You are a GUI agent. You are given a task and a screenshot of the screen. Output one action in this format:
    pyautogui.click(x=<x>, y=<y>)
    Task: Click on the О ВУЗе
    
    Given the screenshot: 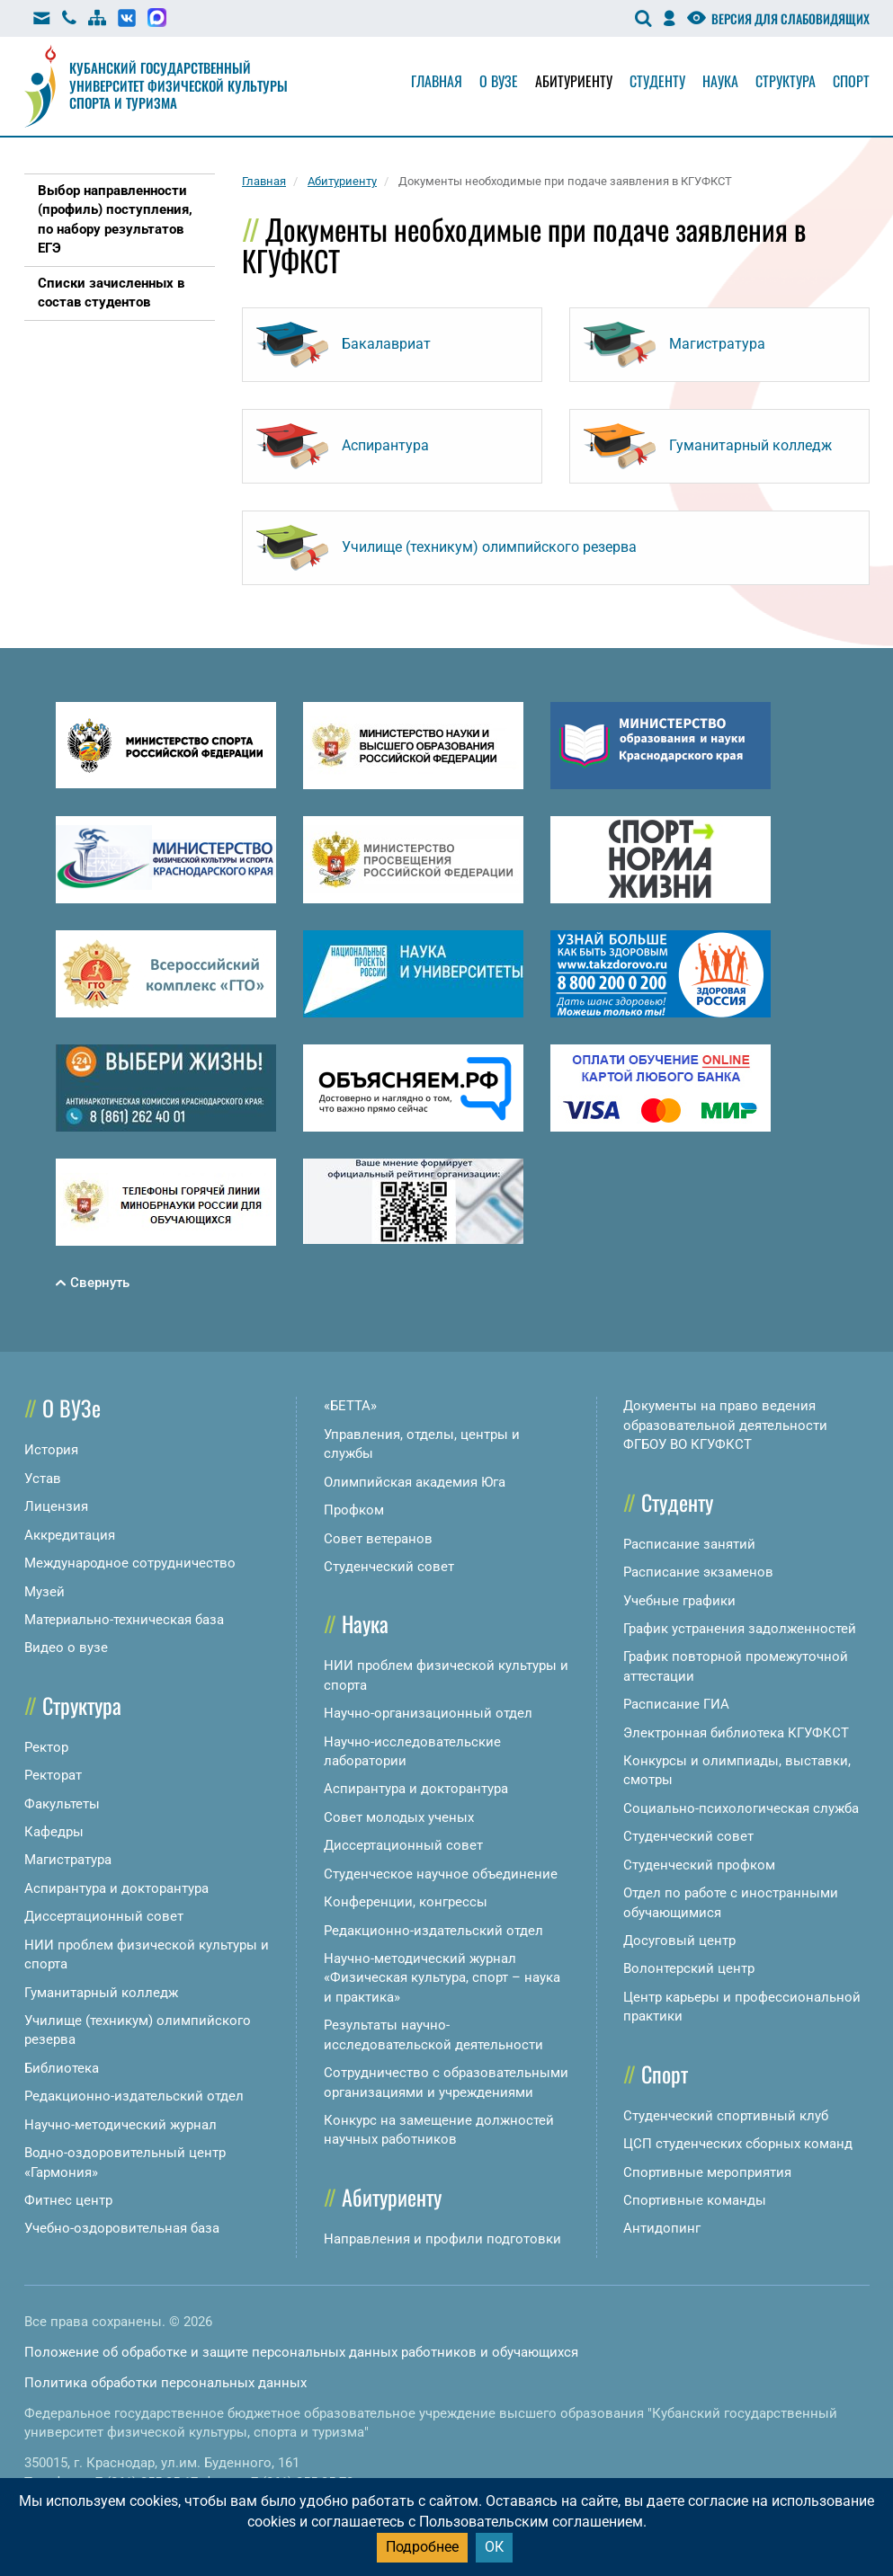 What is the action you would take?
    pyautogui.click(x=71, y=1407)
    